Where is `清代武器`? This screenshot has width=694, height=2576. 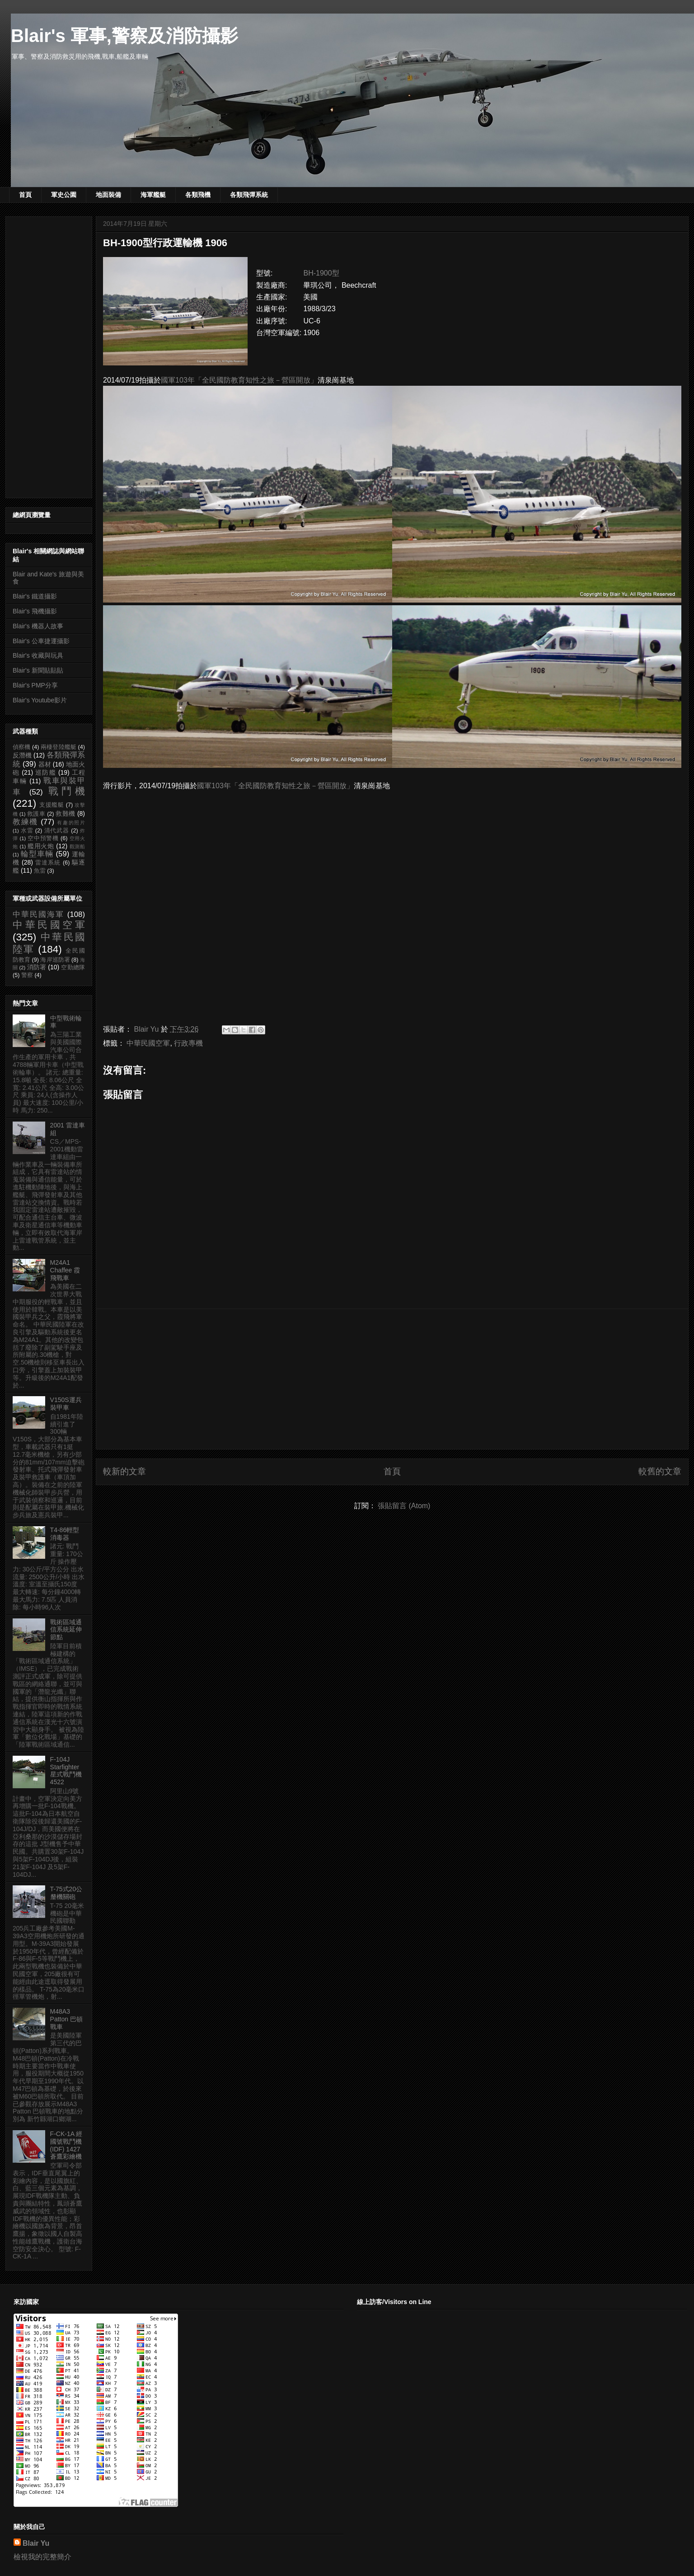 清代武器 is located at coordinates (56, 830).